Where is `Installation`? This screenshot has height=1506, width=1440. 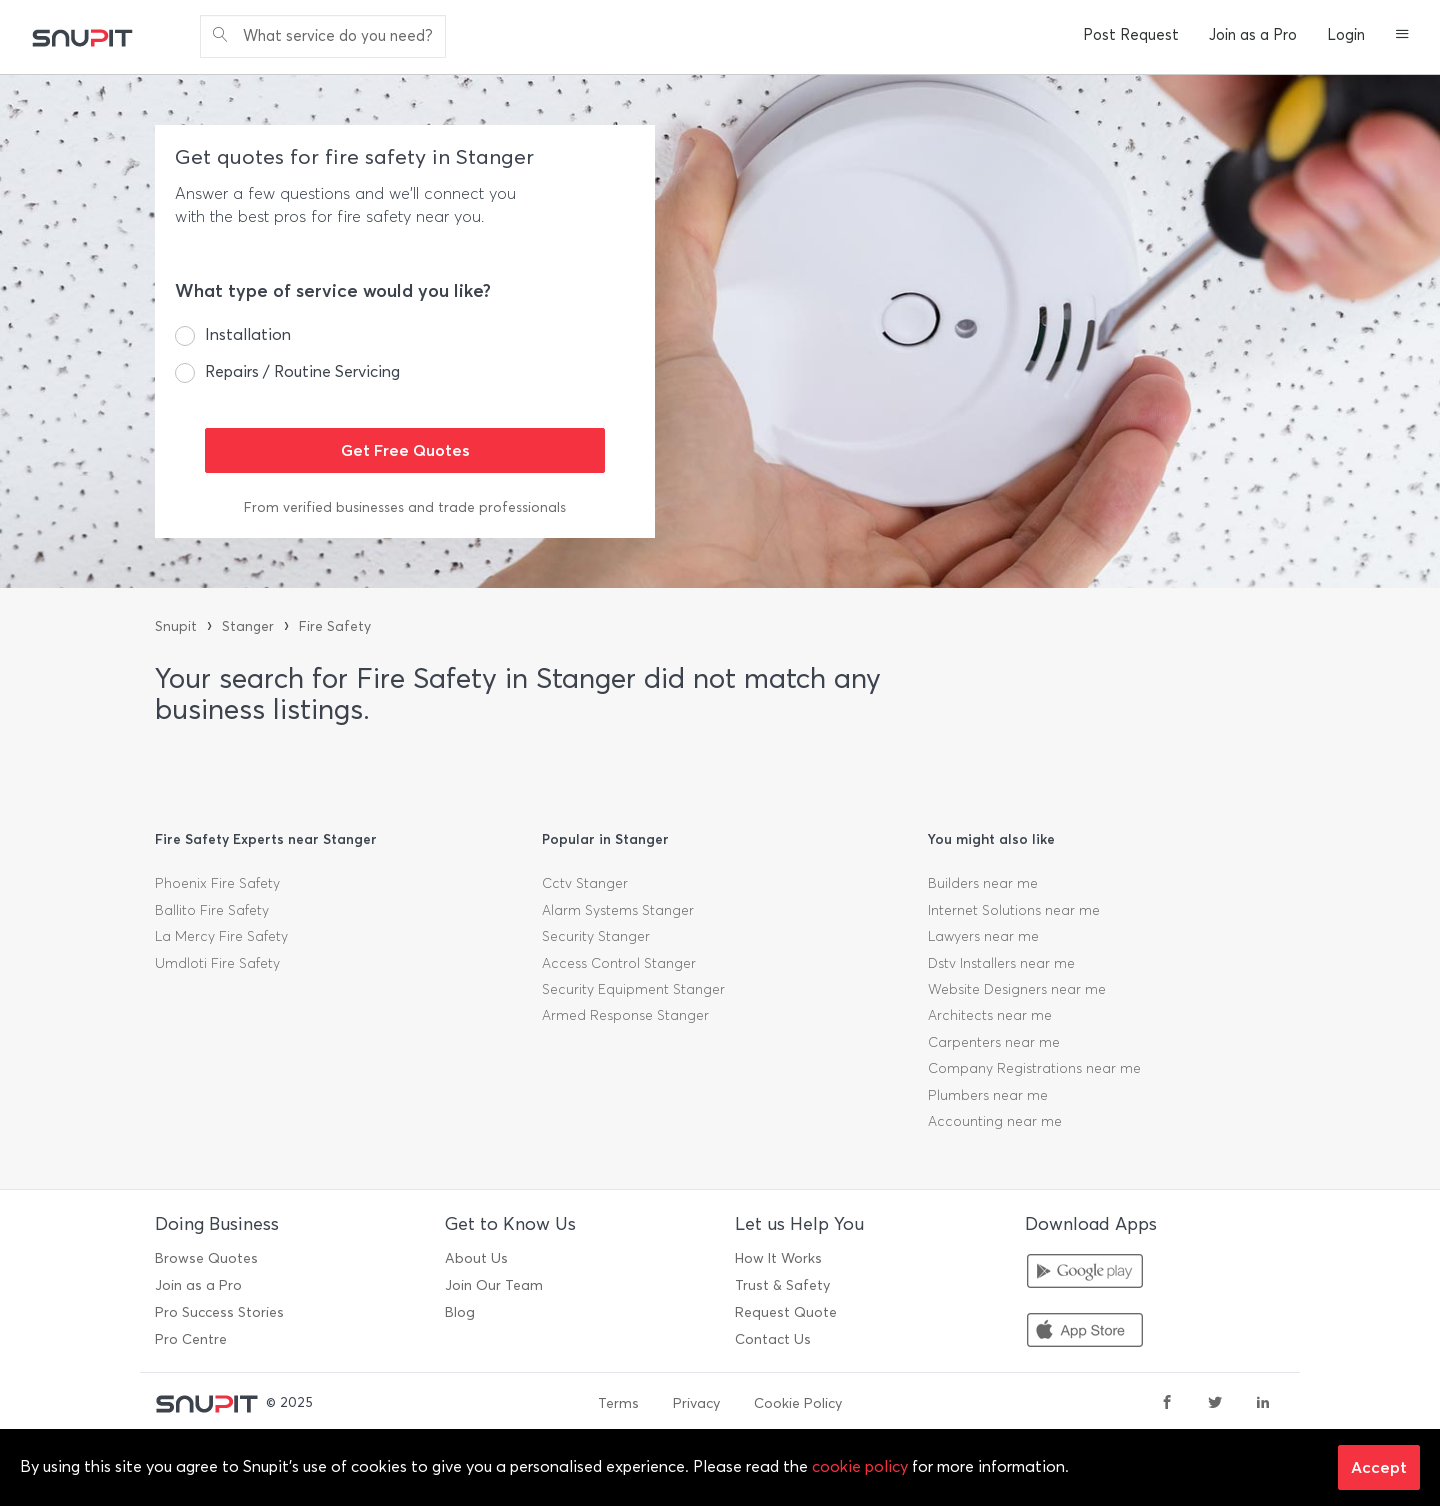 Installation is located at coordinates (248, 334).